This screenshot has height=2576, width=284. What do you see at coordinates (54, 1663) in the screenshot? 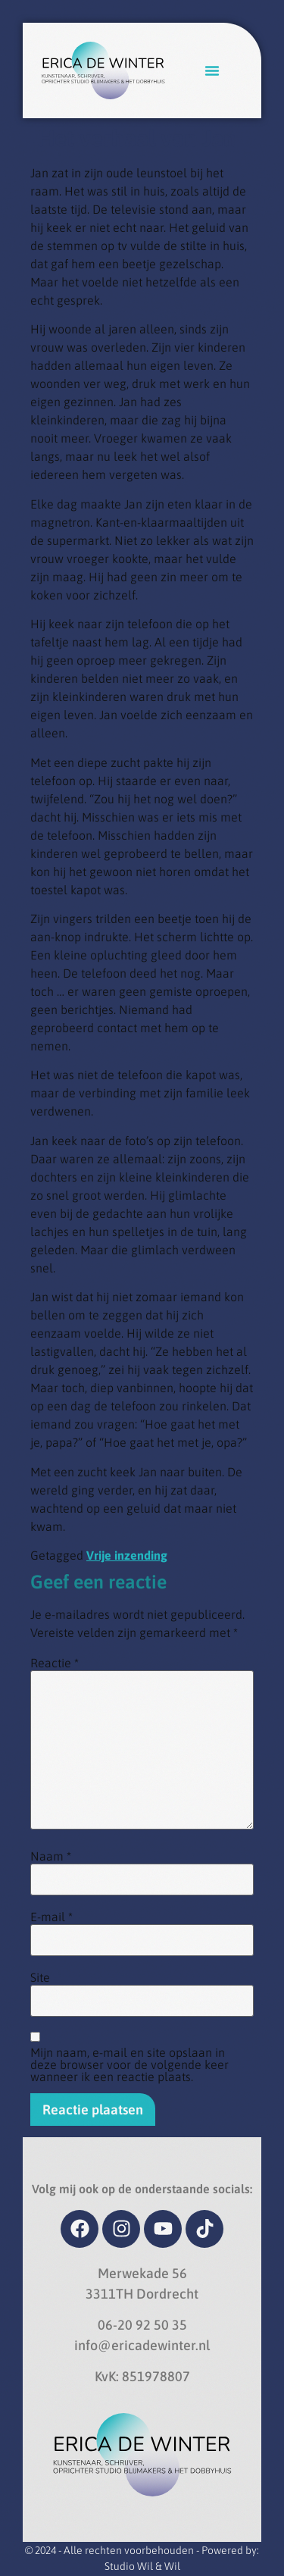
I see `Reactie` at bounding box center [54, 1663].